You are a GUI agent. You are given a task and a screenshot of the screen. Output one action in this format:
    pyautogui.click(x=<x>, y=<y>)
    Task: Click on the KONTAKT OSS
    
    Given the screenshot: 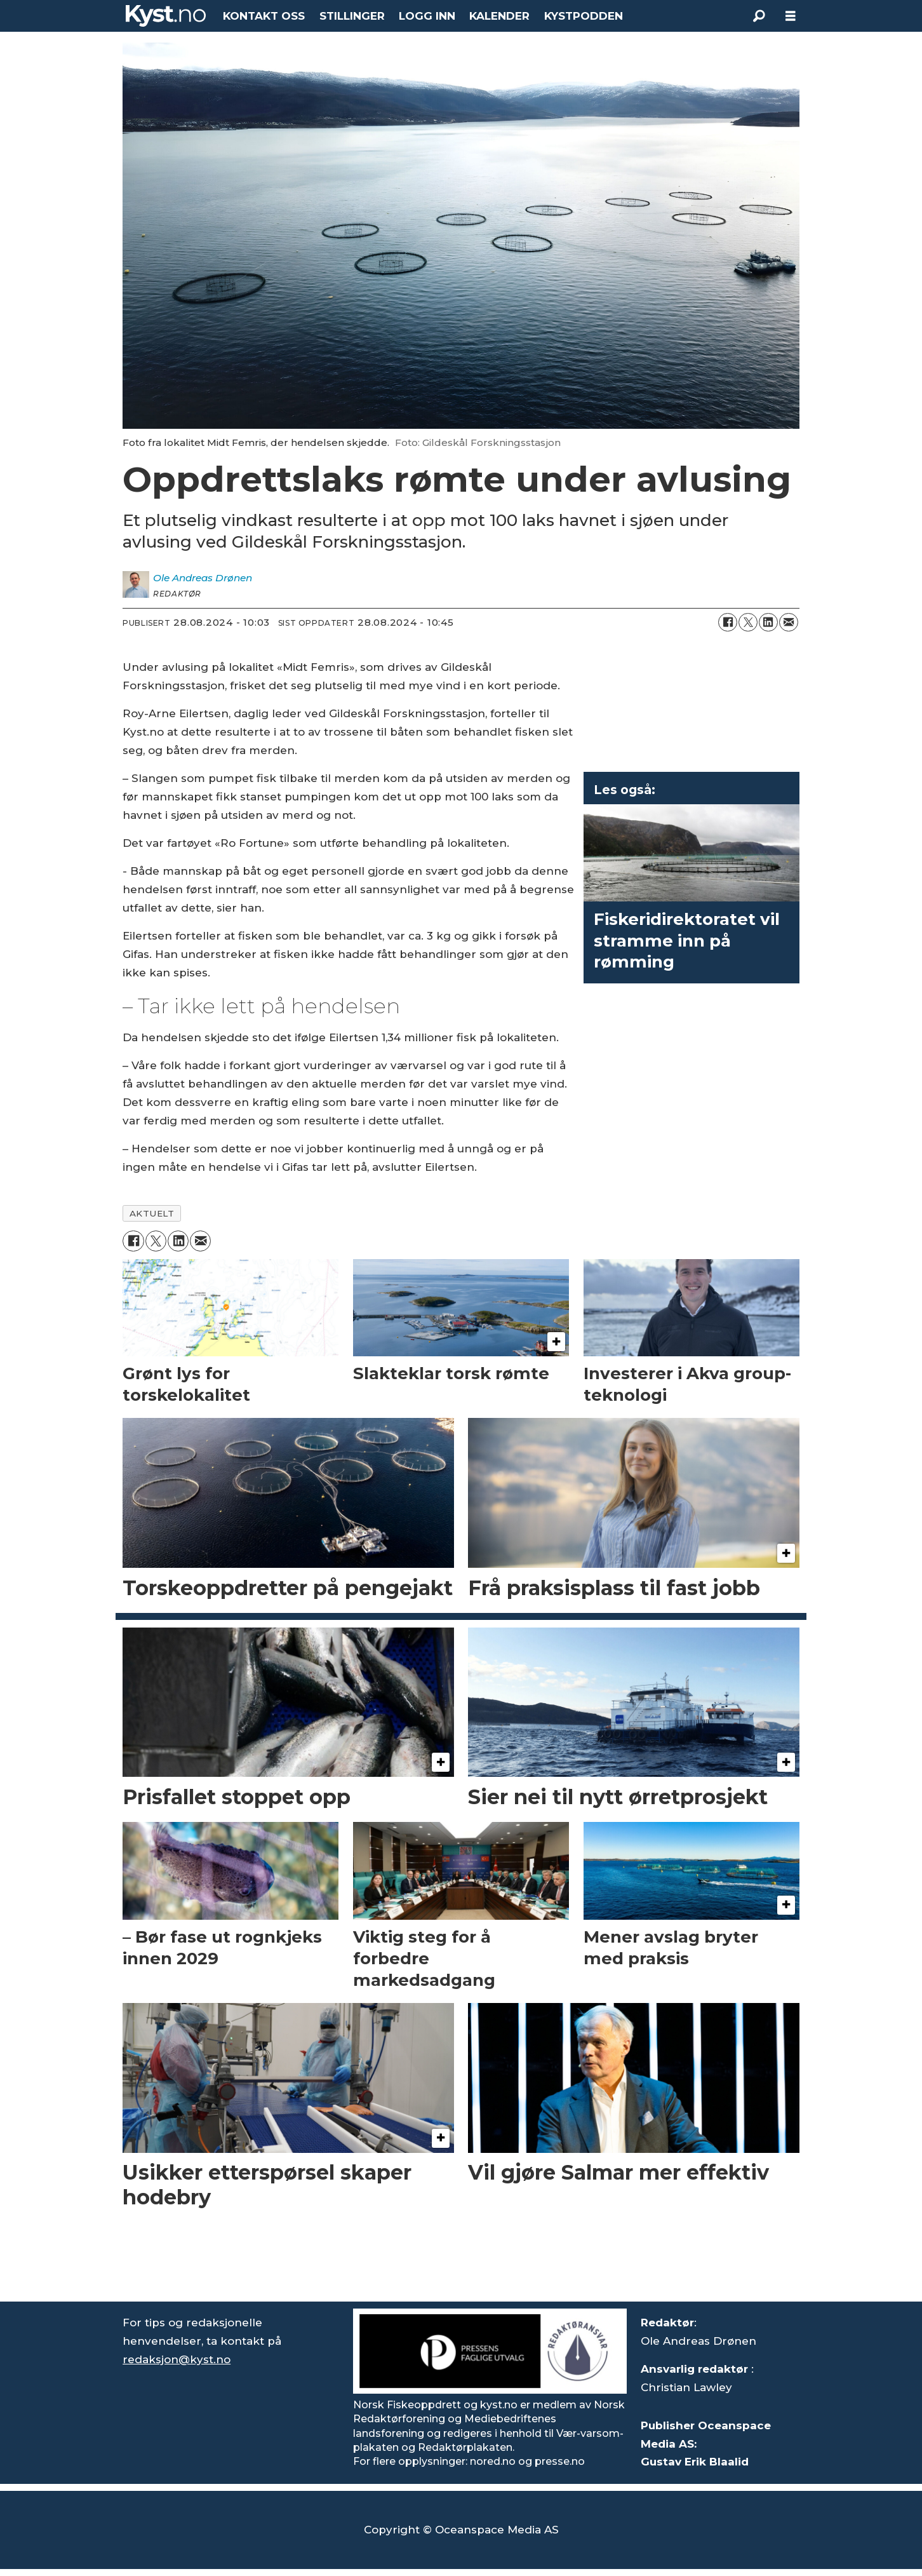 What is the action you would take?
    pyautogui.click(x=264, y=16)
    